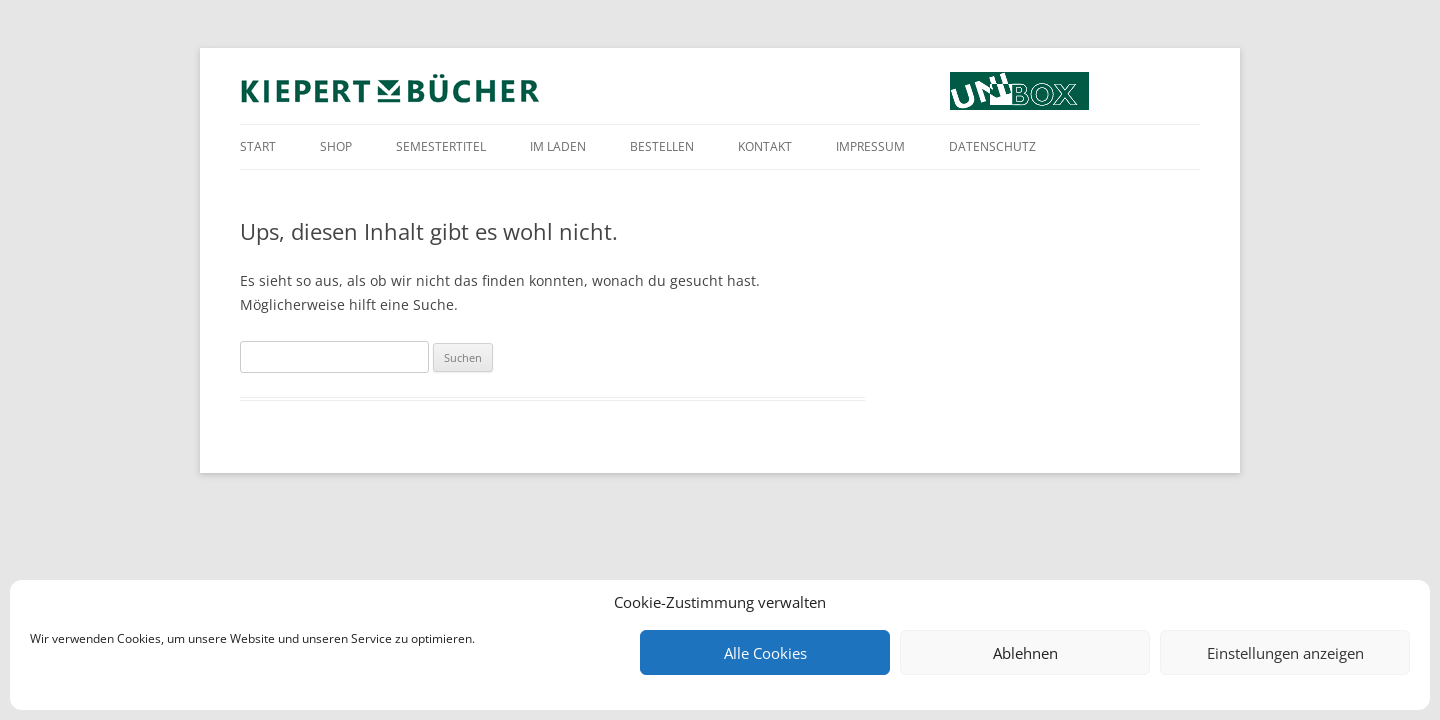 This screenshot has width=1440, height=720. Describe the element at coordinates (992, 146) in the screenshot. I see `Datenschutz` at that location.